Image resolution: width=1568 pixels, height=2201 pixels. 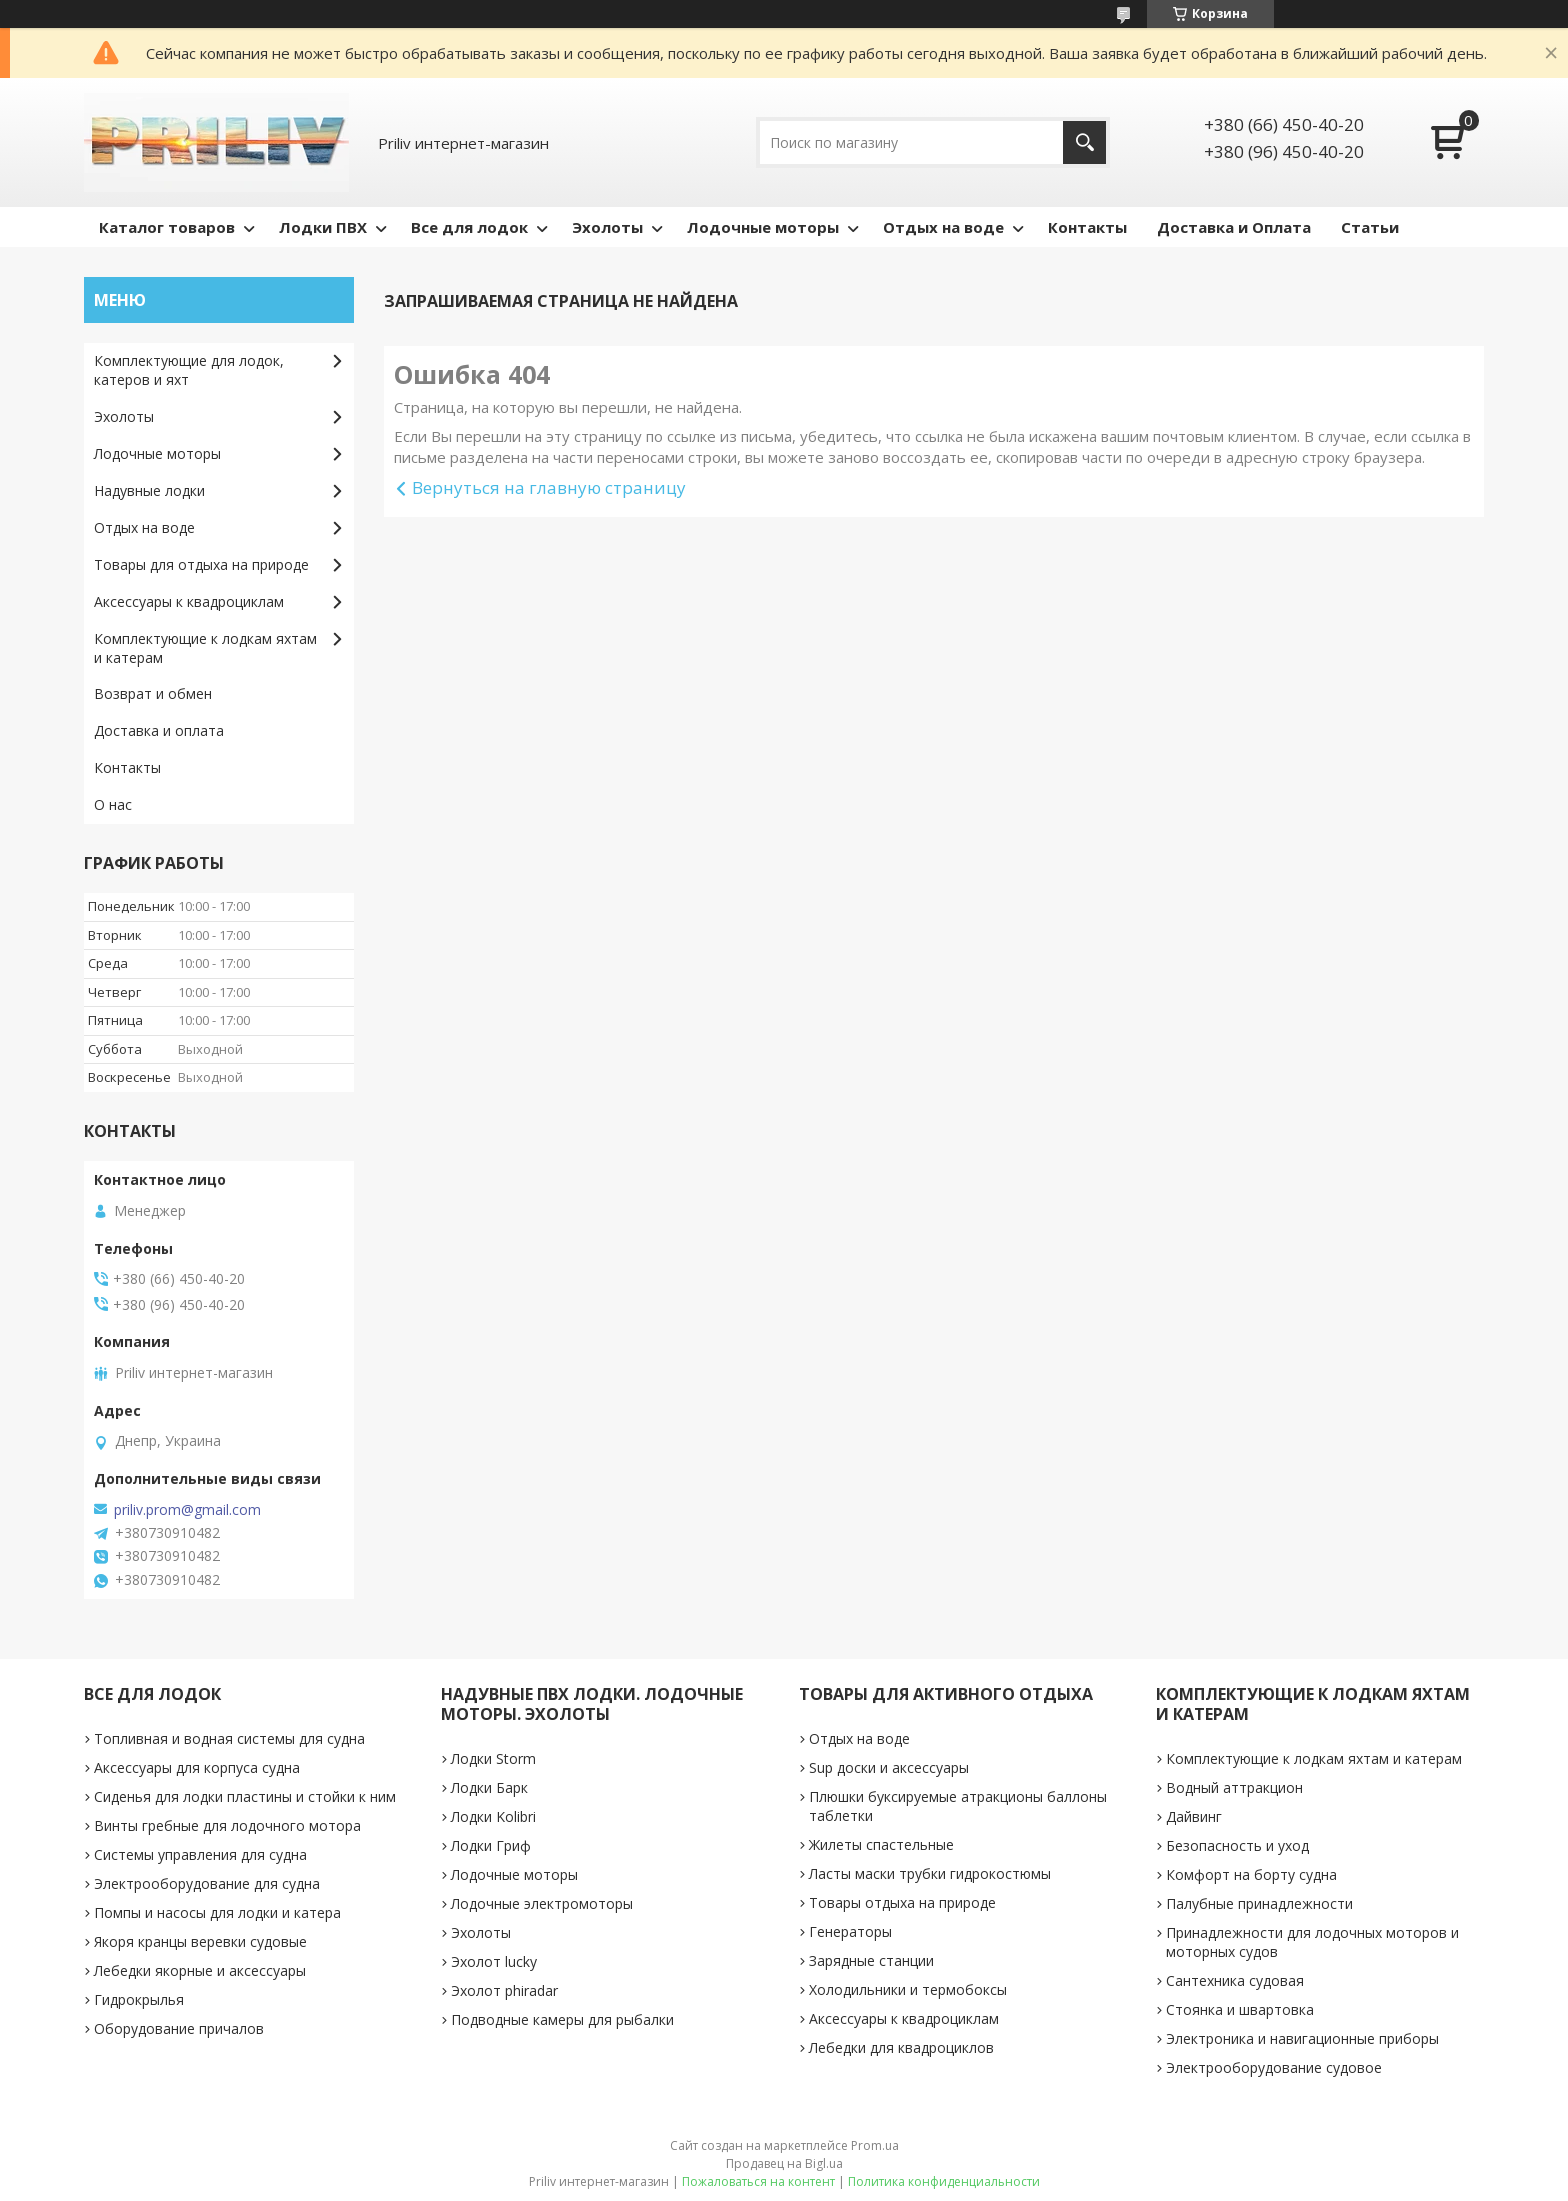 I want to click on Аксессуары к квадроциклам, so click(x=189, y=601).